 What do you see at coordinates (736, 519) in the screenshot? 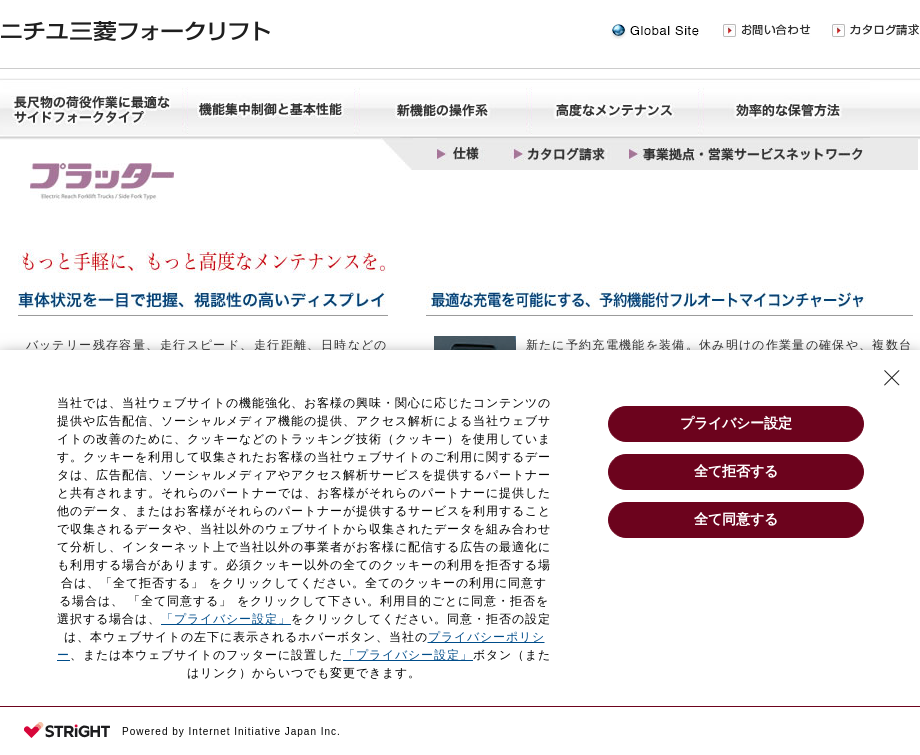
I see `全て同意する` at bounding box center [736, 519].